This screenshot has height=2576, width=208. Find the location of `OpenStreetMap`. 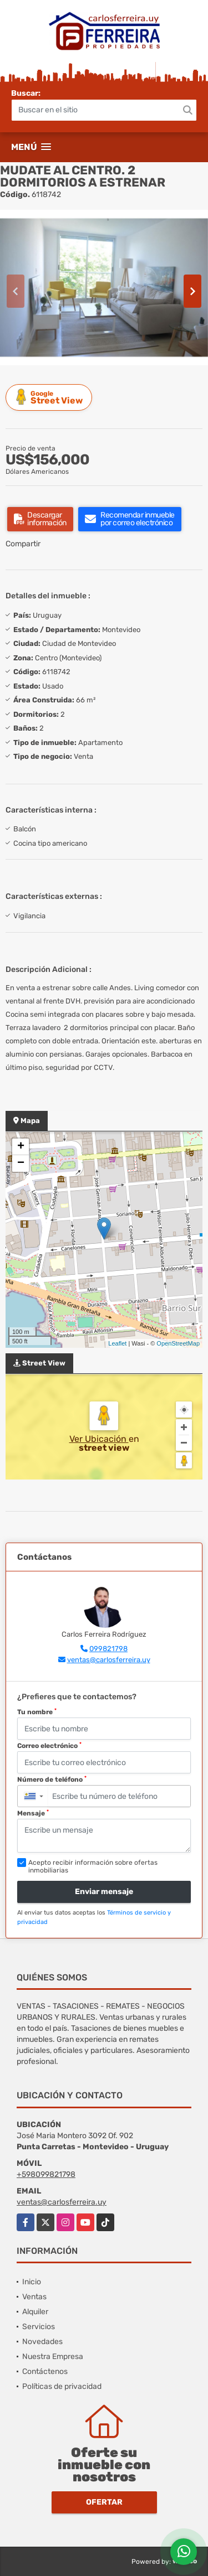

OpenStreetMap is located at coordinates (178, 1343).